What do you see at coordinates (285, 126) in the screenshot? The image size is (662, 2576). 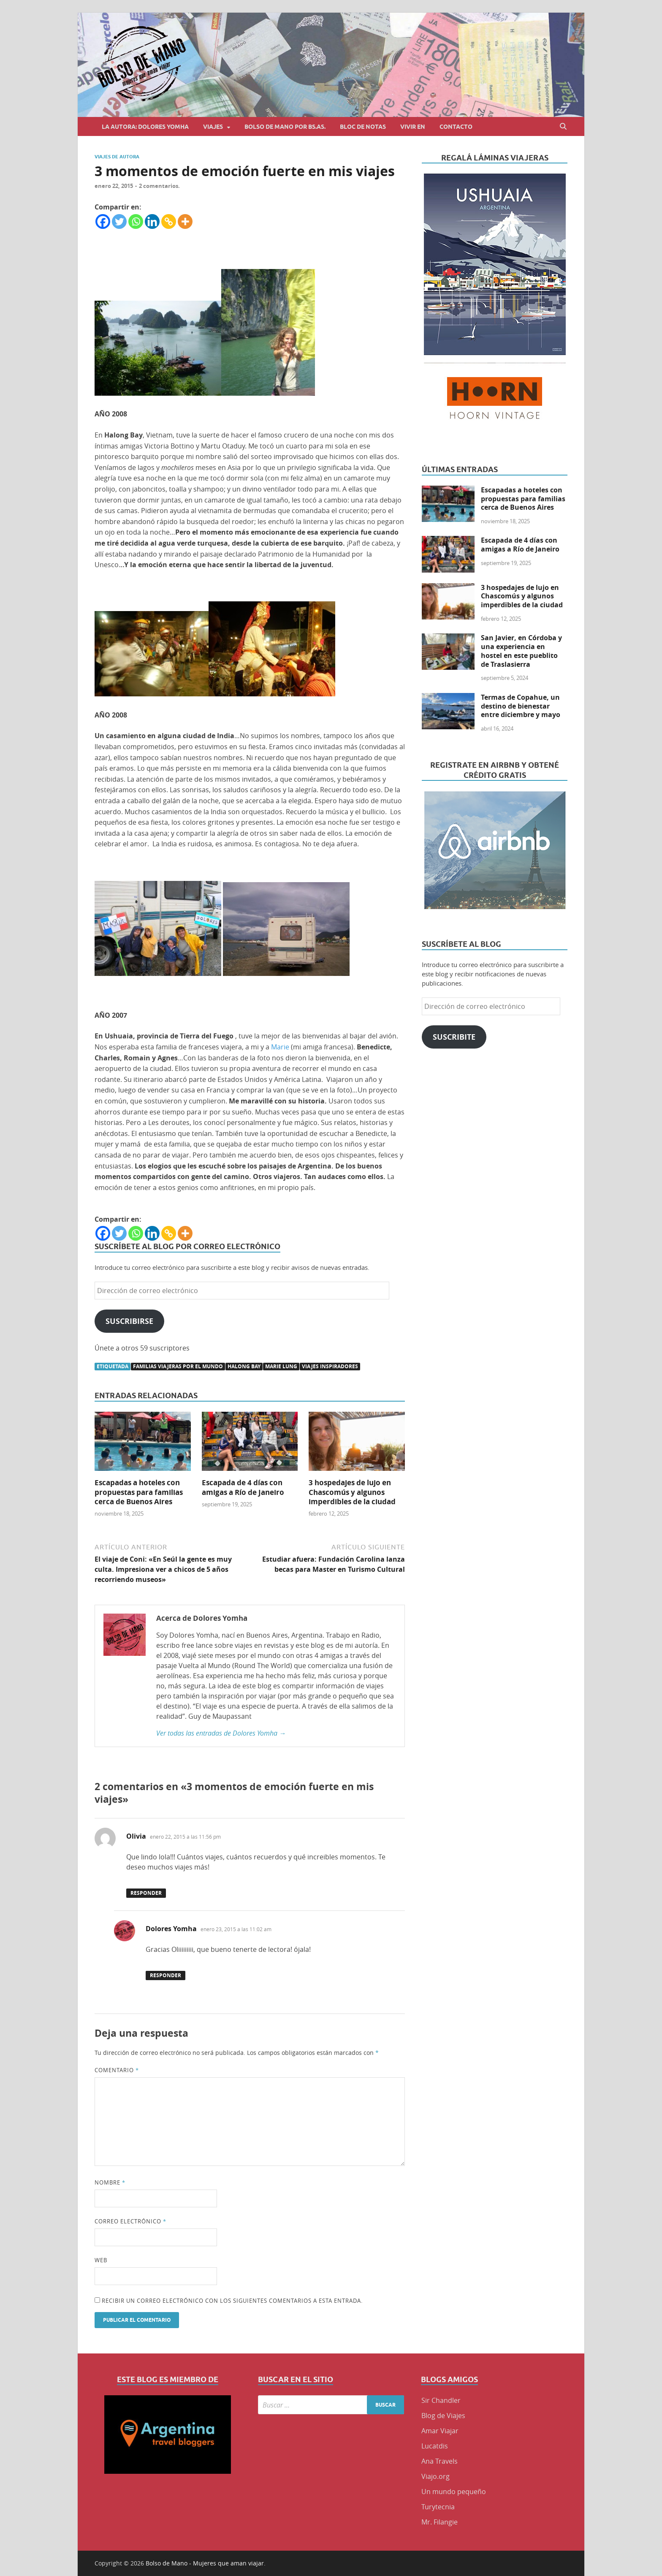 I see `Bolso de Mano por BS.AS.` at bounding box center [285, 126].